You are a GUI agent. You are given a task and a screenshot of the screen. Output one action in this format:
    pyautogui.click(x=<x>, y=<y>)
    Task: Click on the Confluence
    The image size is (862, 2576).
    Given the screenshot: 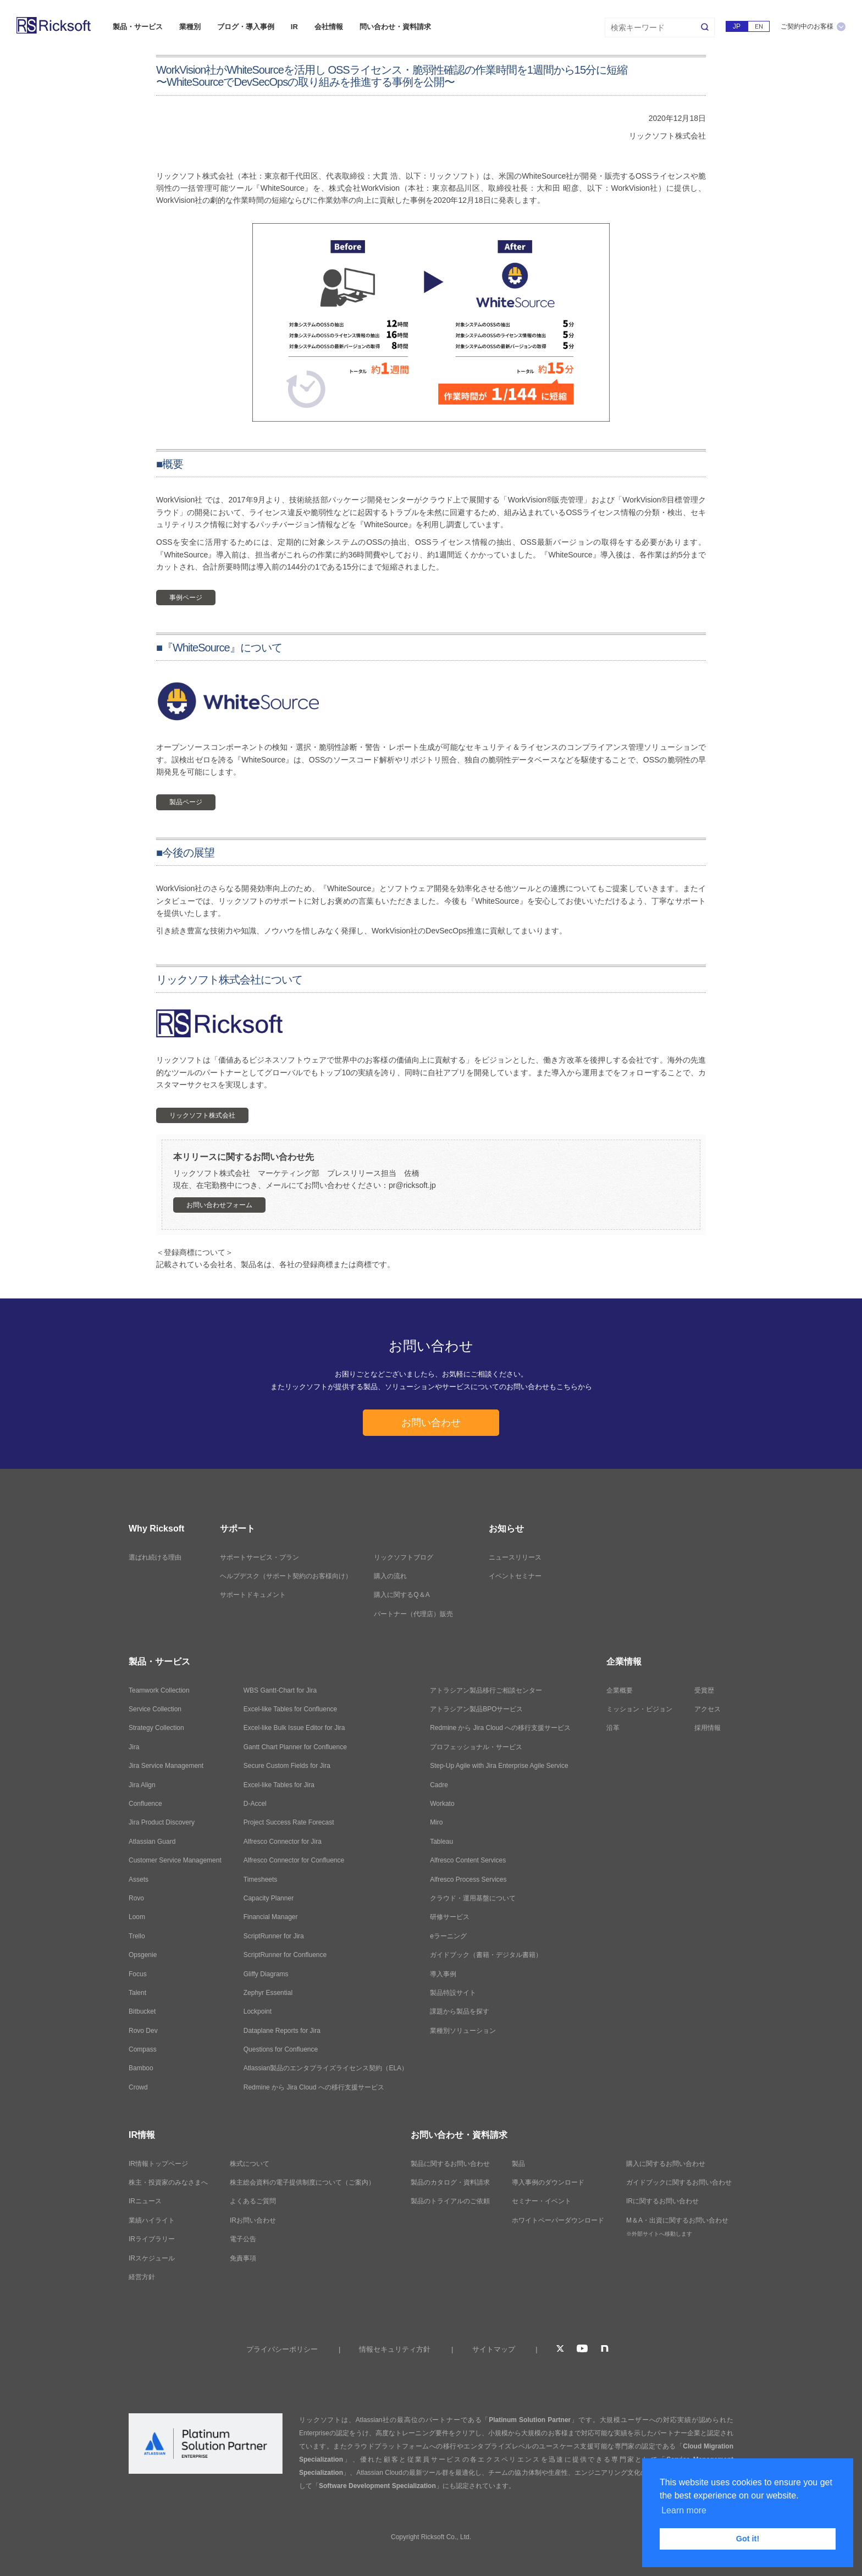 What is the action you would take?
    pyautogui.click(x=145, y=1803)
    